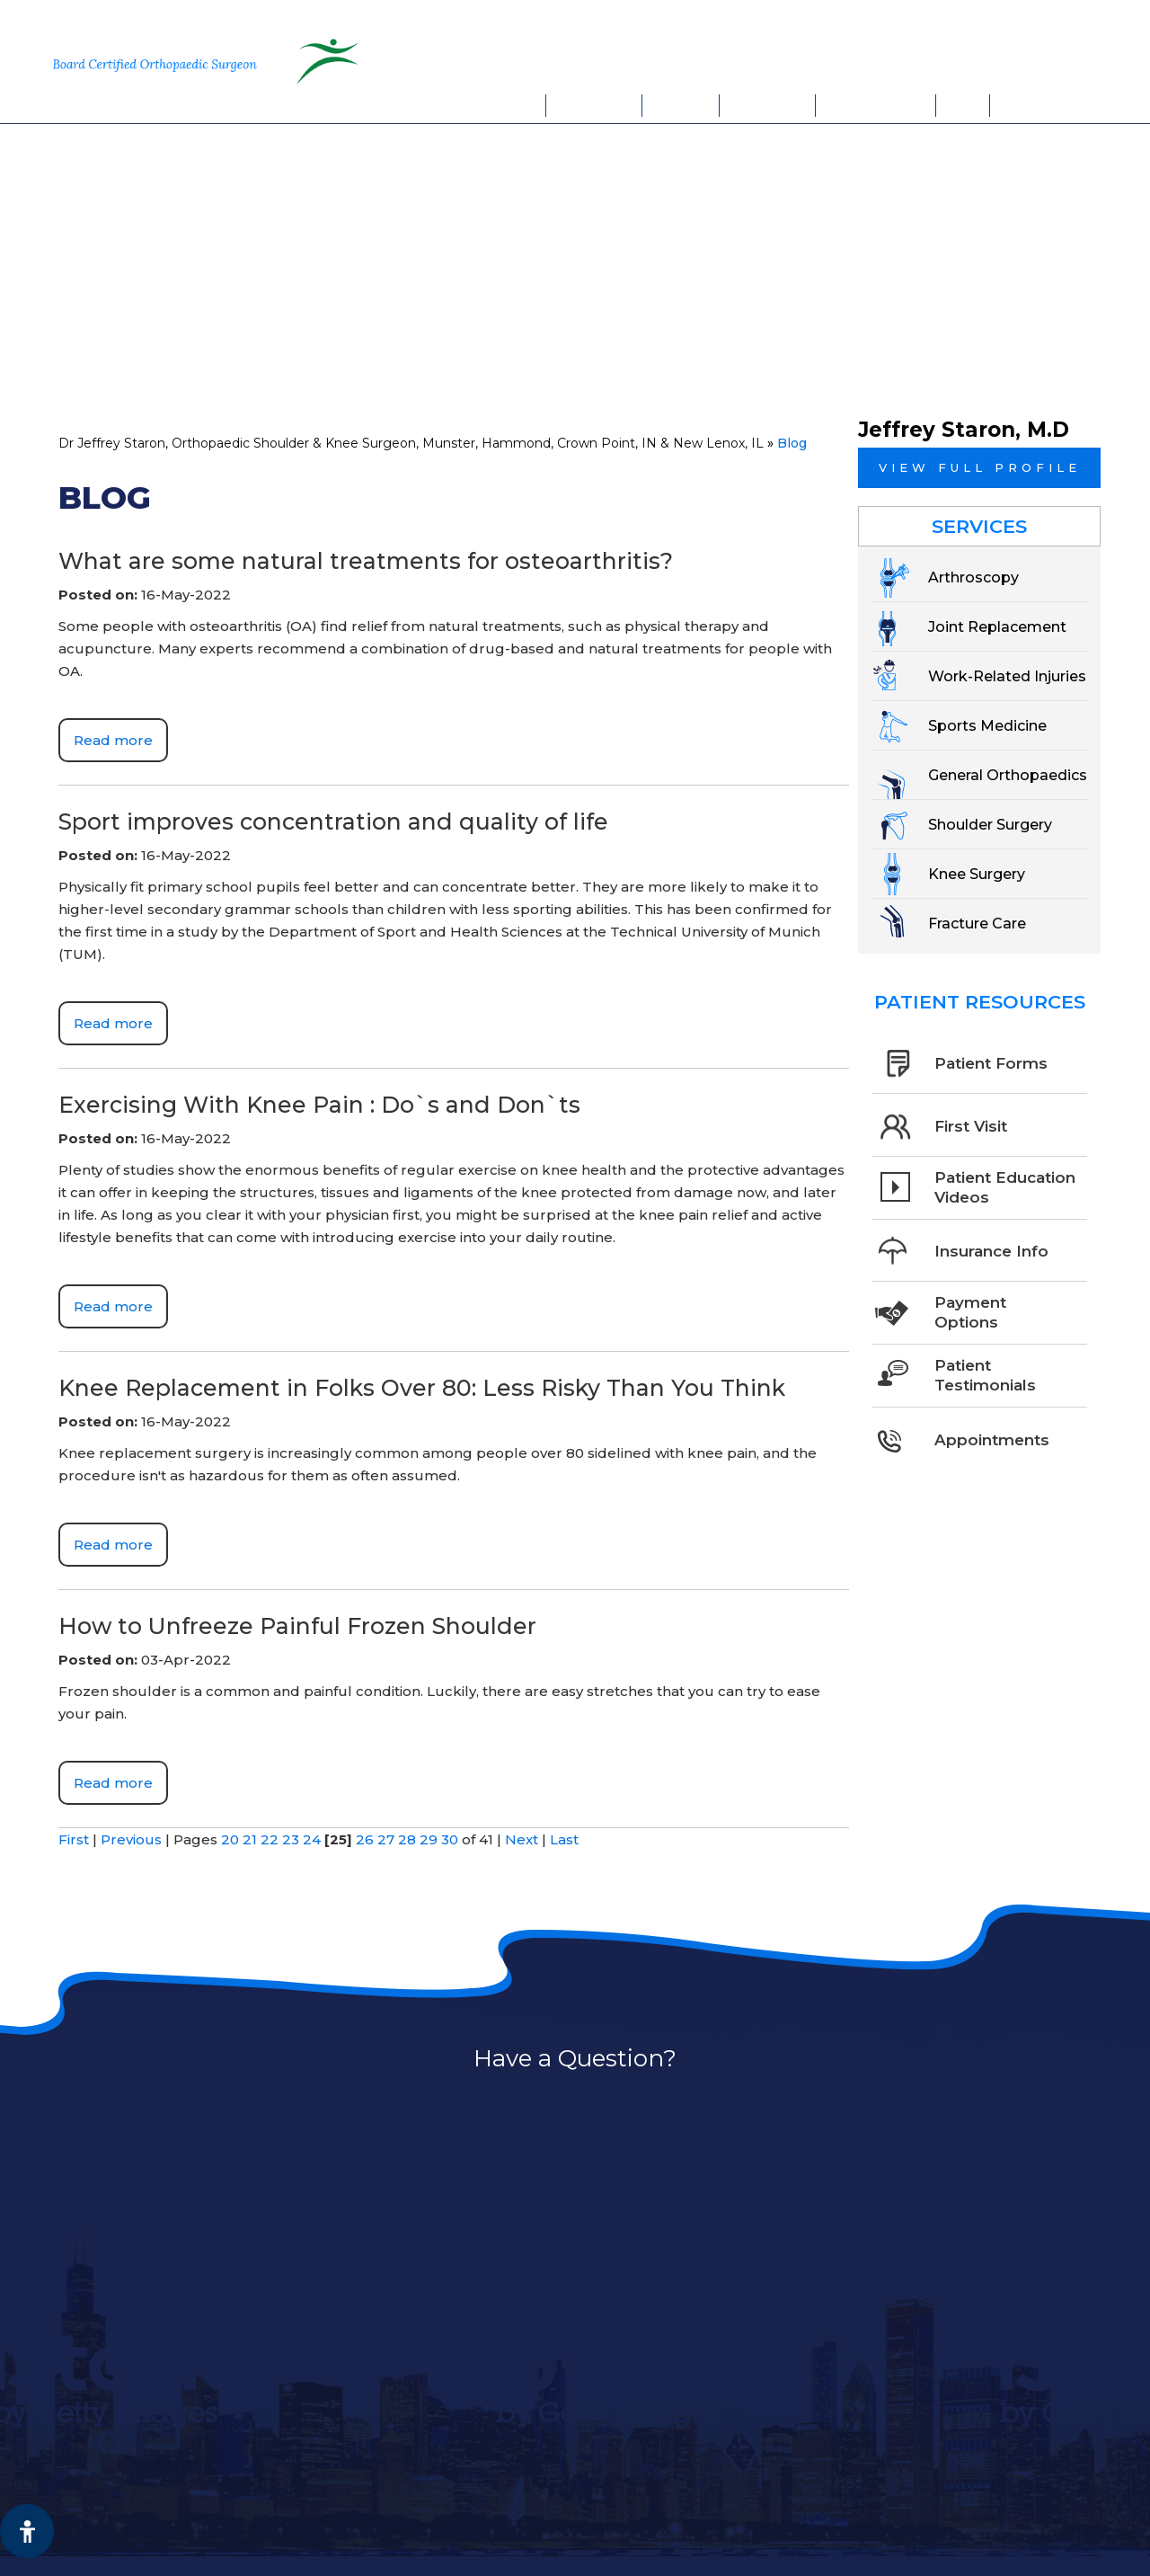 The width and height of the screenshot is (1150, 2576). Describe the element at coordinates (421, 1387) in the screenshot. I see `Knee Replacement in Folks Over 80: Less Risky Than You Think` at that location.